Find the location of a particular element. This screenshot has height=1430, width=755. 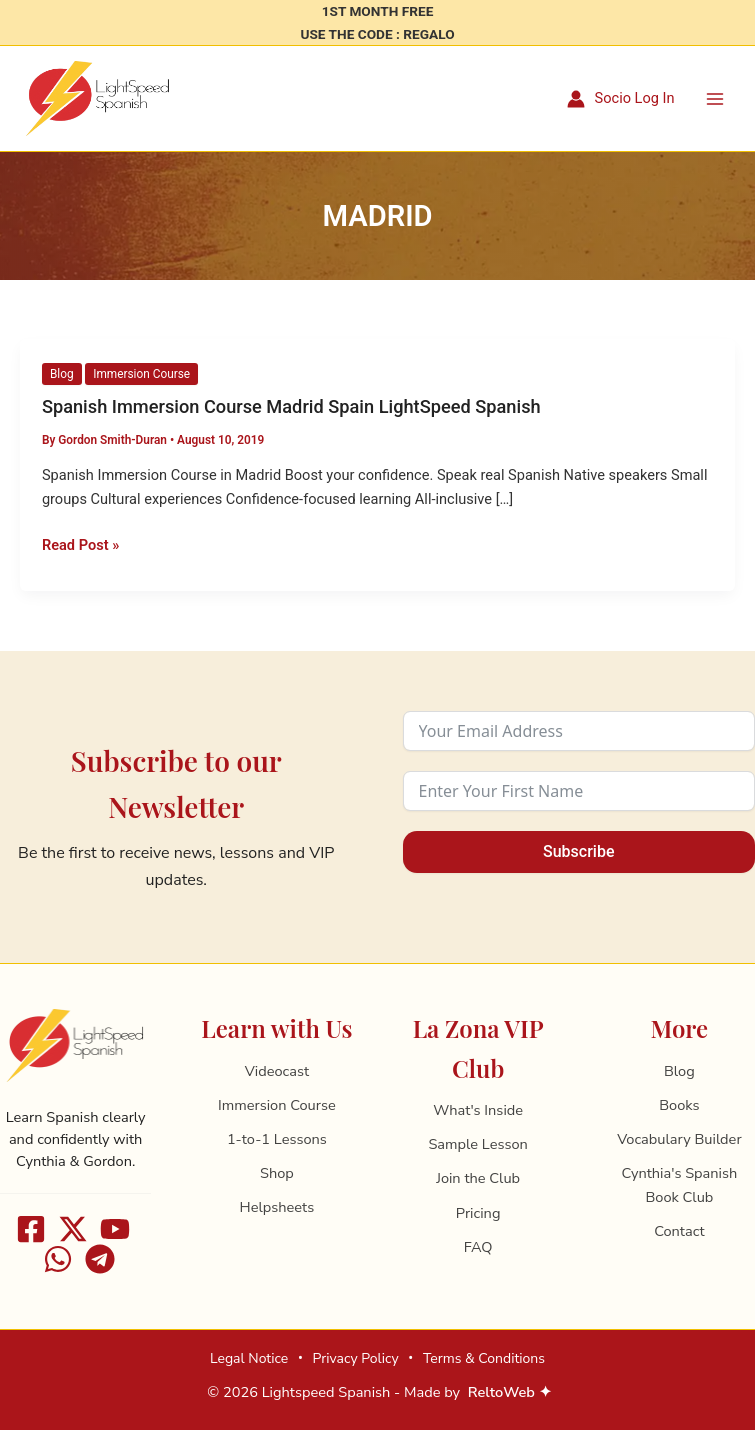

Shop is located at coordinates (277, 1173).